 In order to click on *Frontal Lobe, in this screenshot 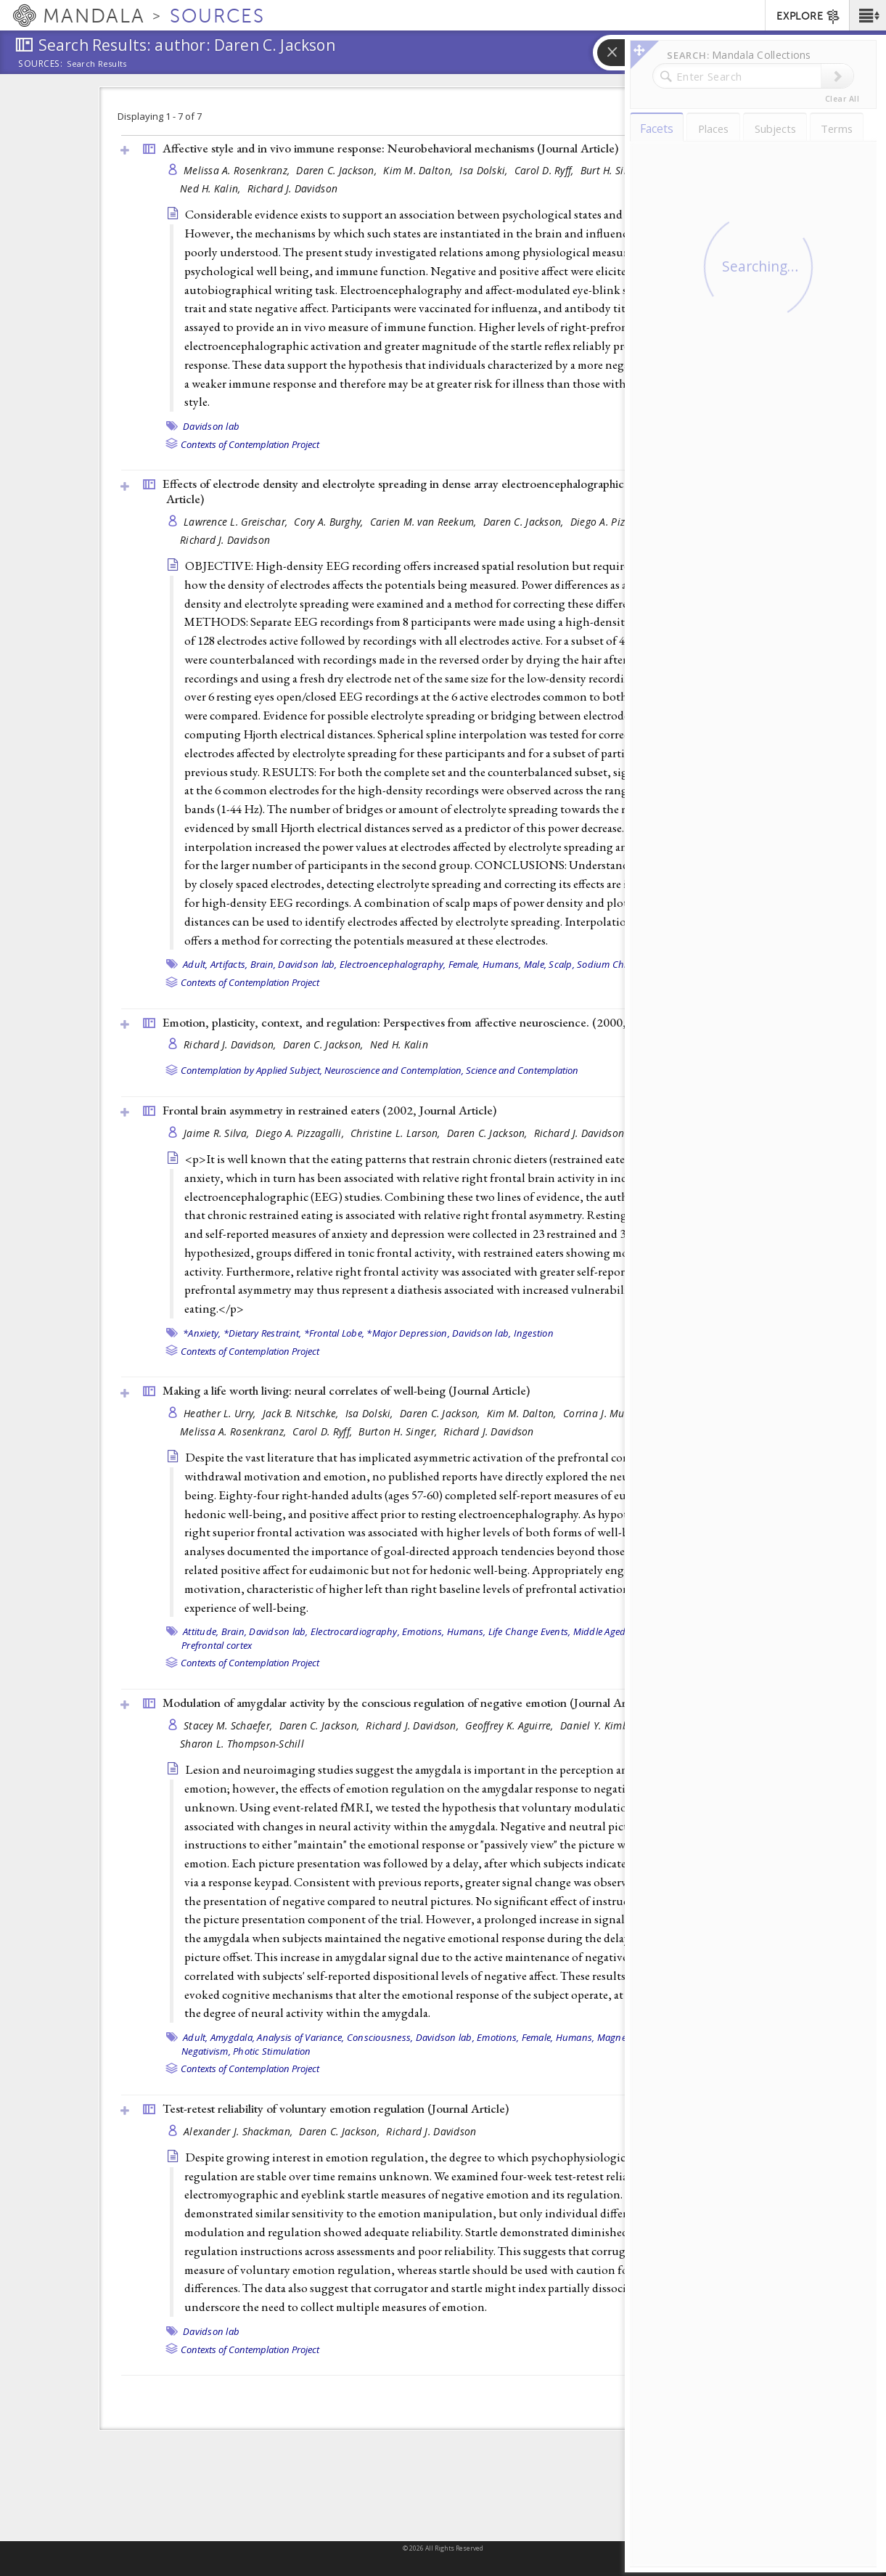, I will do `click(334, 1333)`.